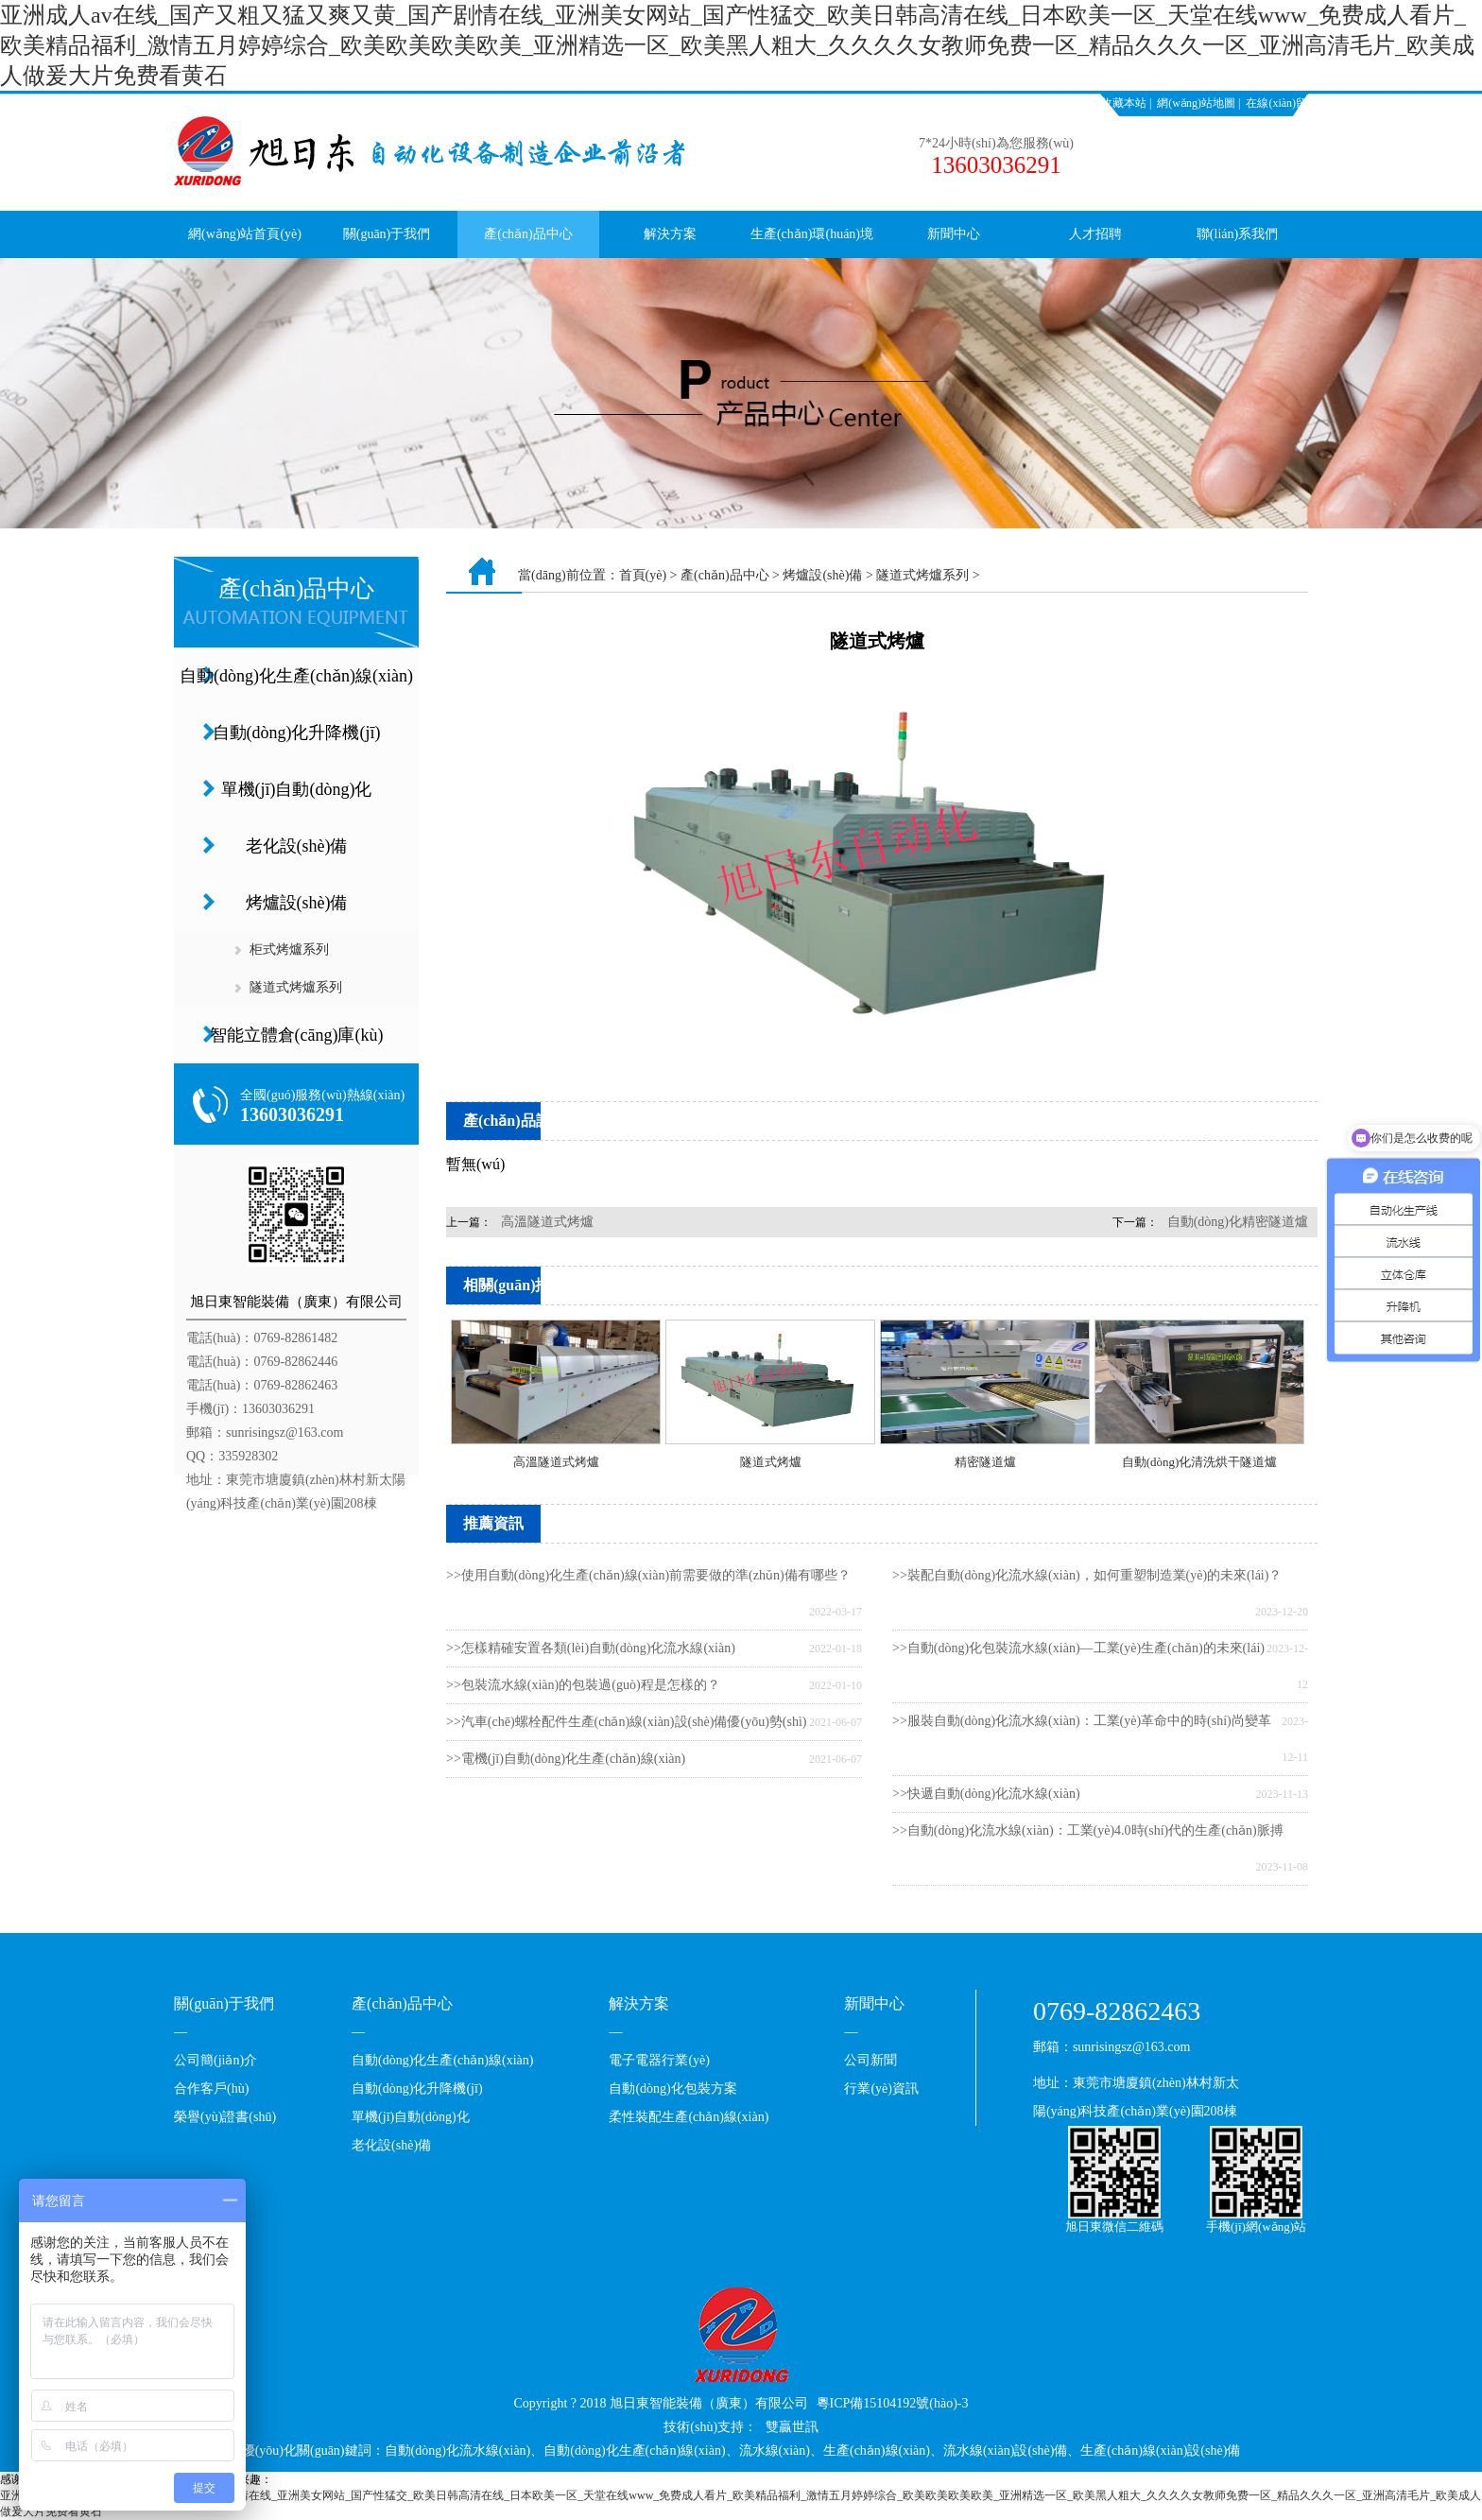 The image size is (1482, 2520). I want to click on 網(wǎng)站地圖, so click(1196, 103).